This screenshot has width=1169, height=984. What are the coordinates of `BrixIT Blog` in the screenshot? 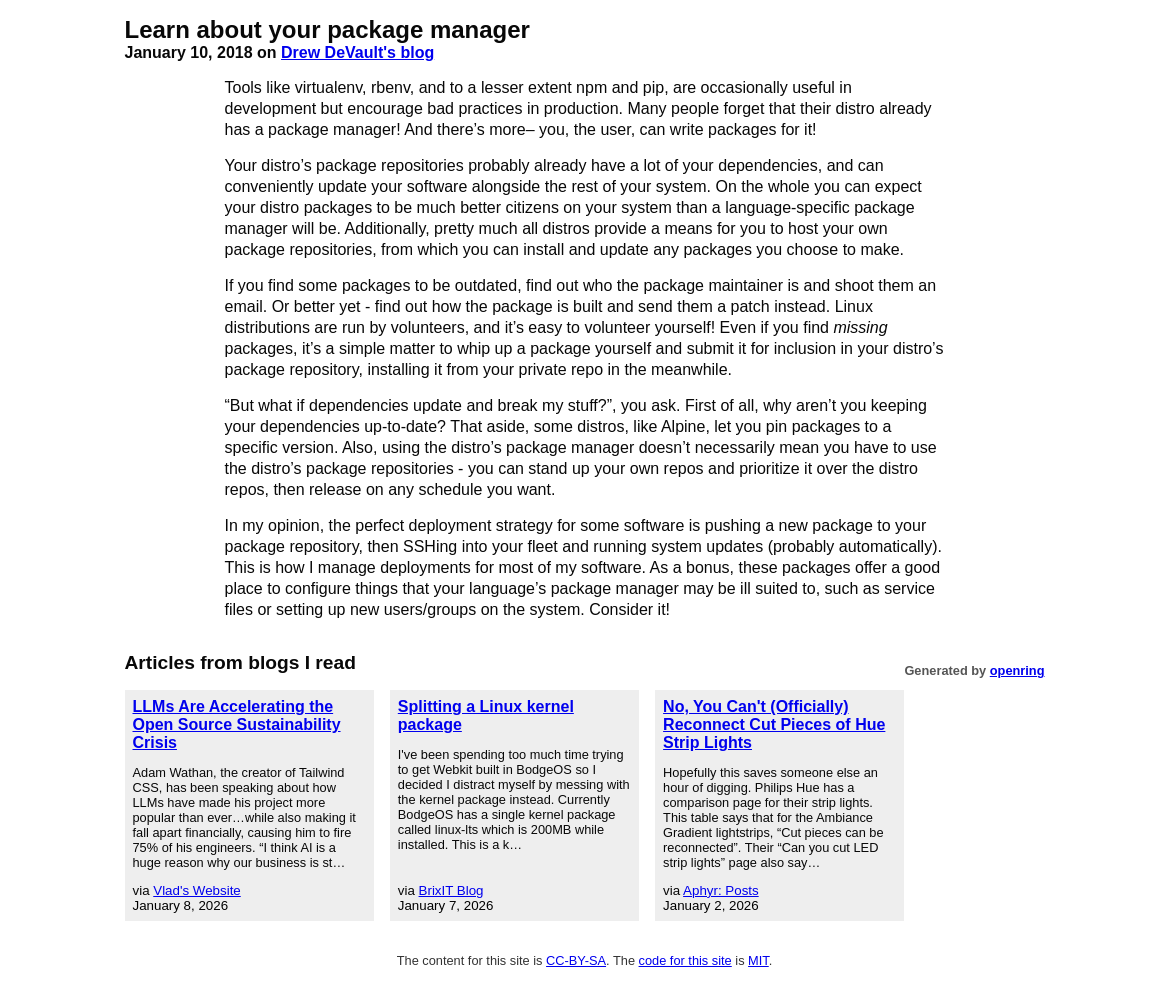 It's located at (451, 890).